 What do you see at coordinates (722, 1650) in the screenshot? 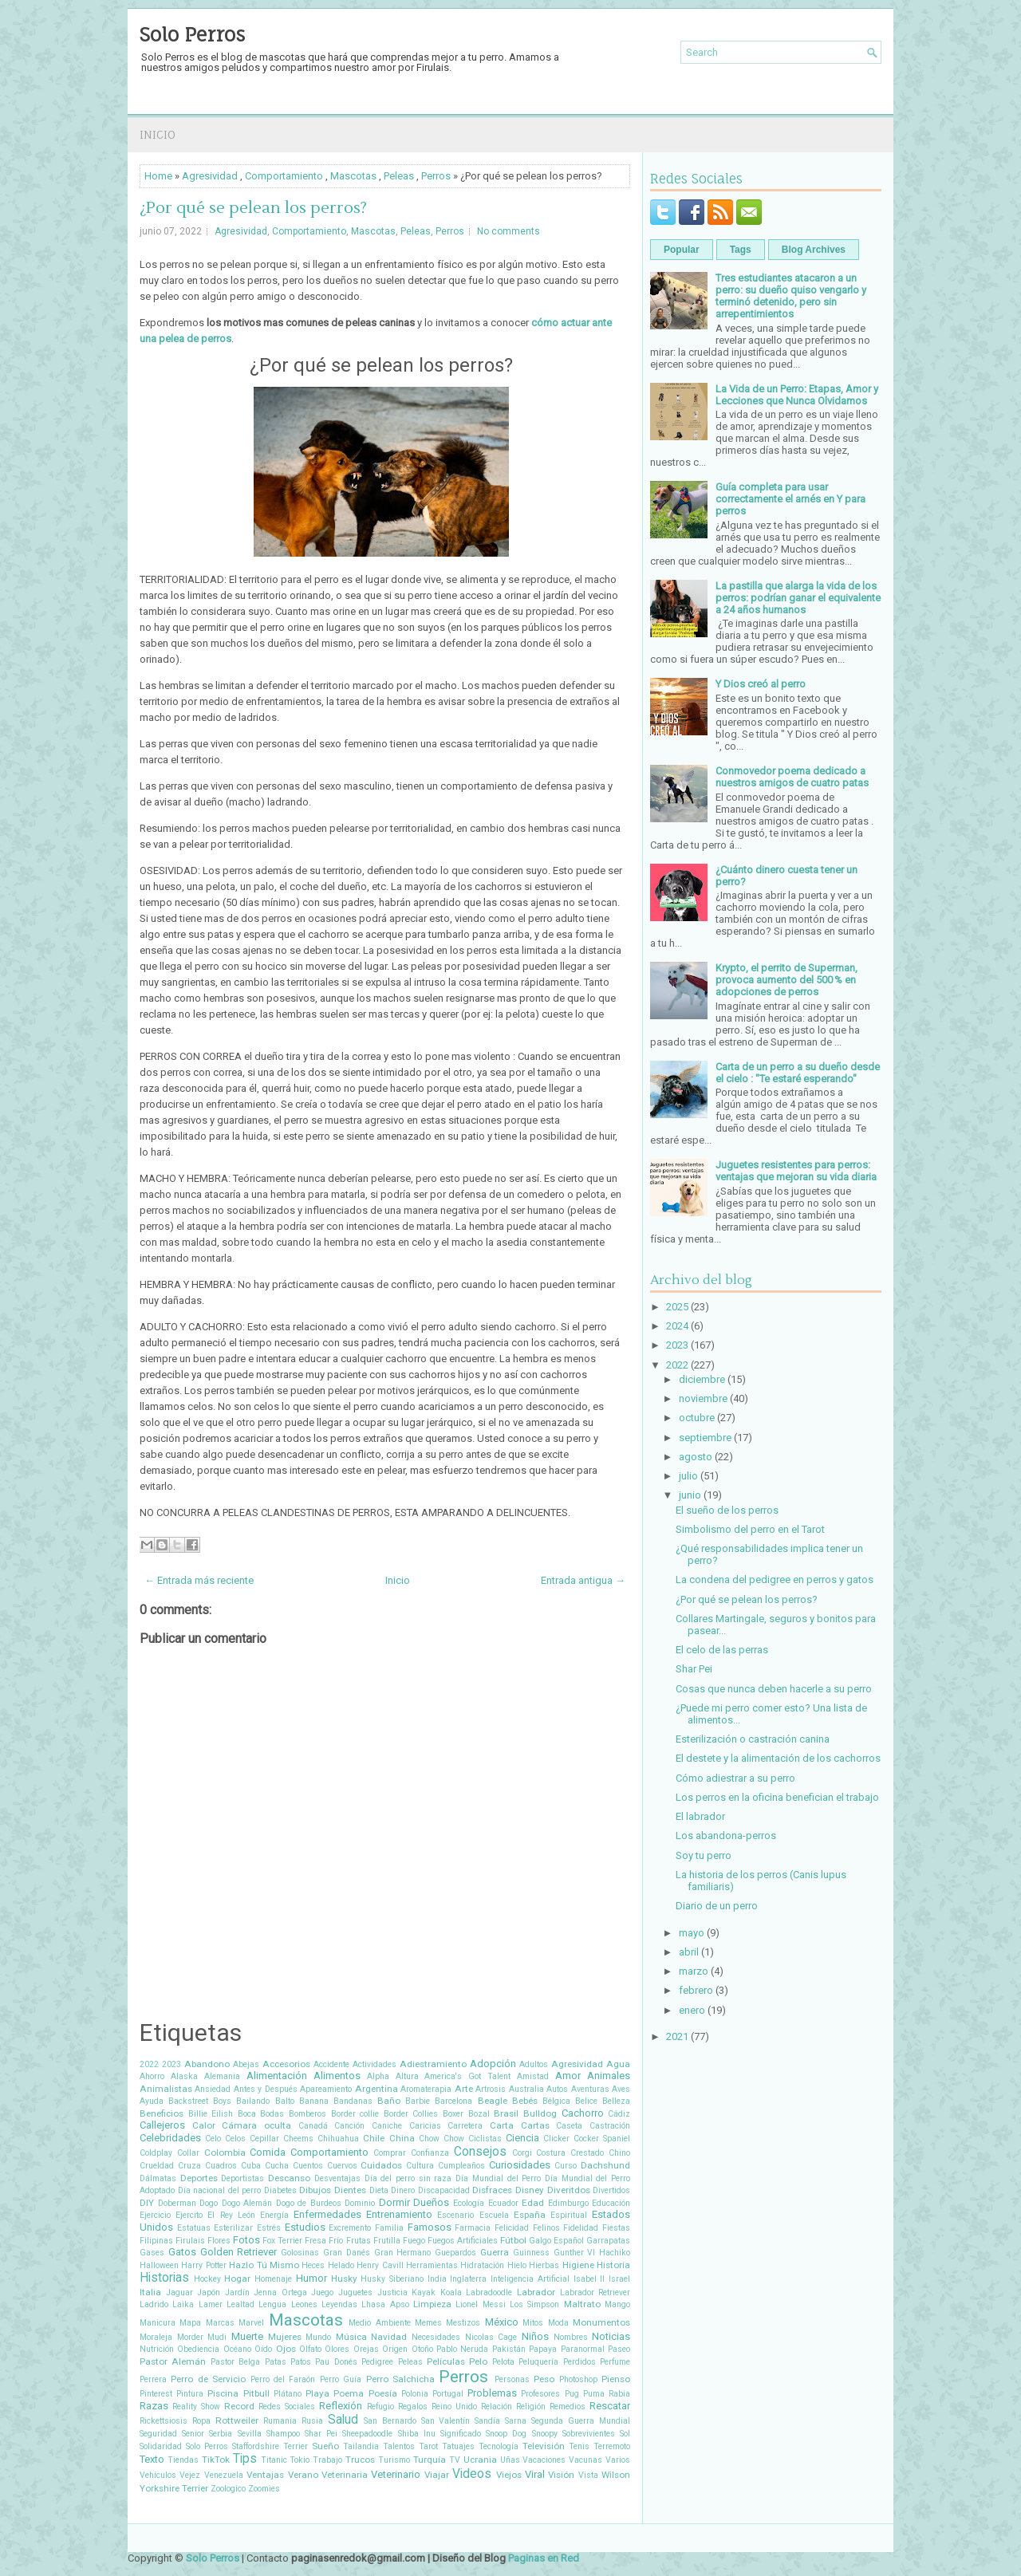
I see `El celo de las perras` at bounding box center [722, 1650].